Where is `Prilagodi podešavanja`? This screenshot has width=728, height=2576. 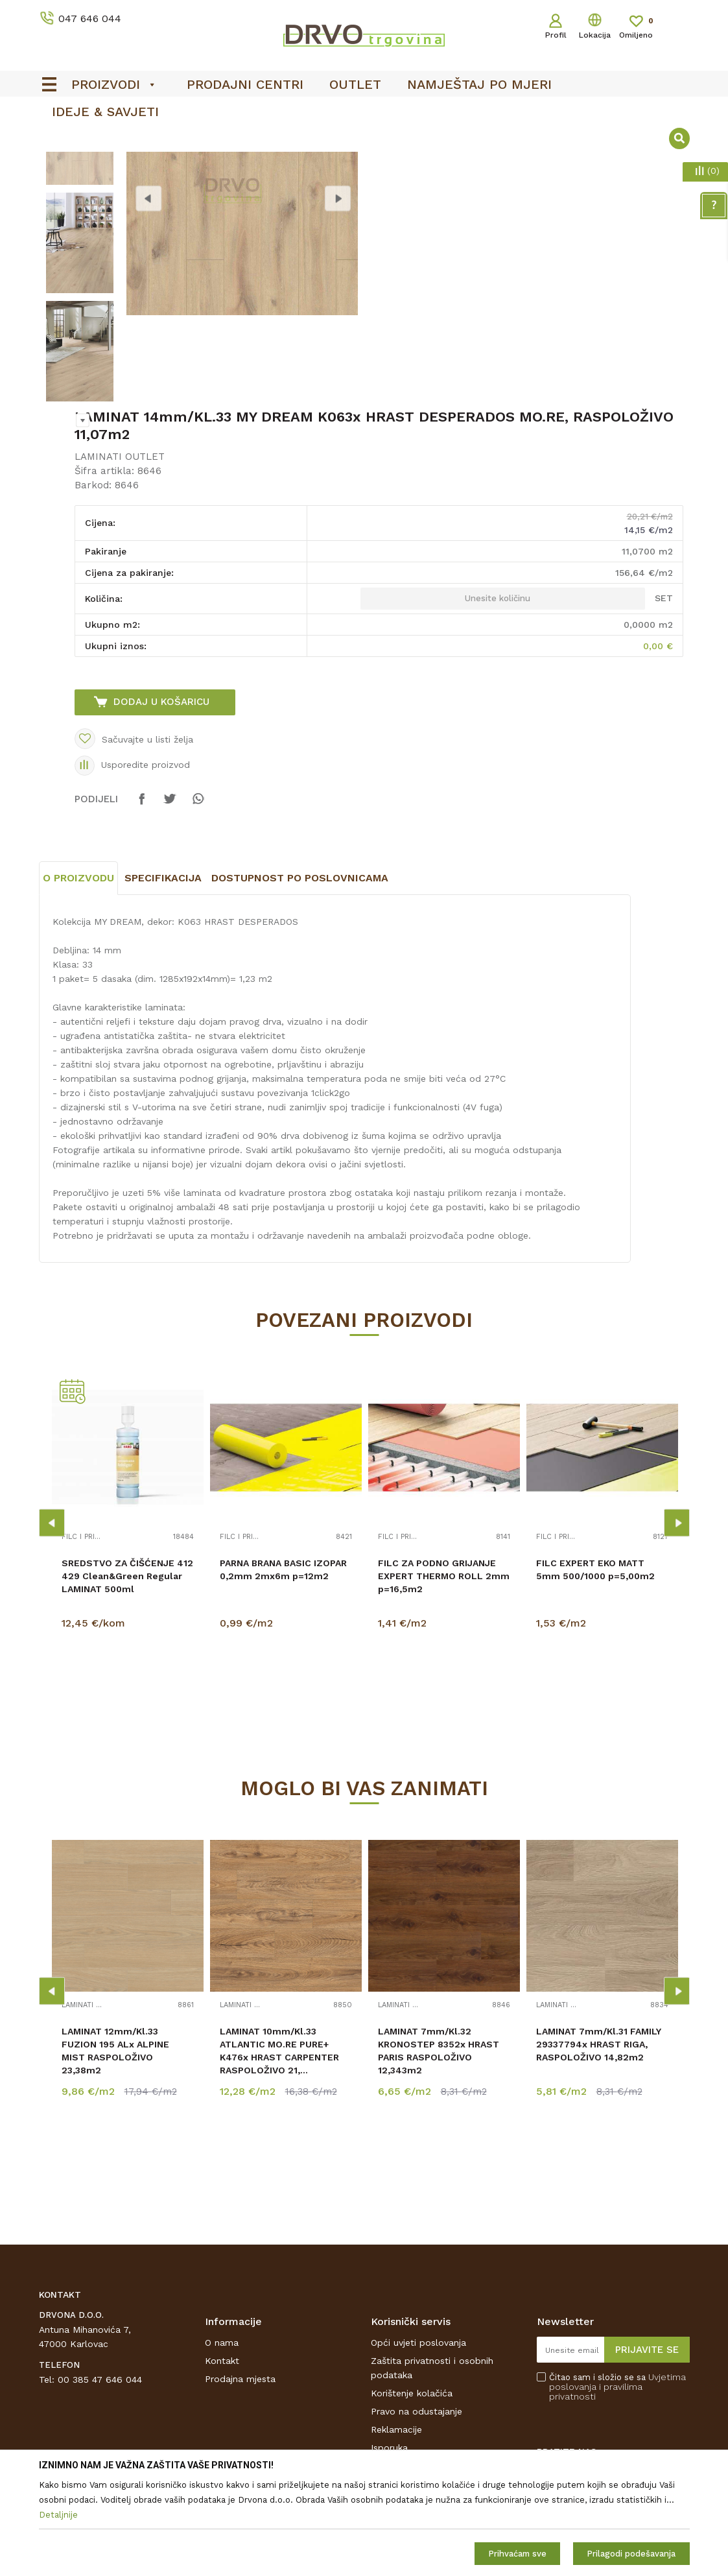
Prilagodi podešavanja is located at coordinates (631, 2553).